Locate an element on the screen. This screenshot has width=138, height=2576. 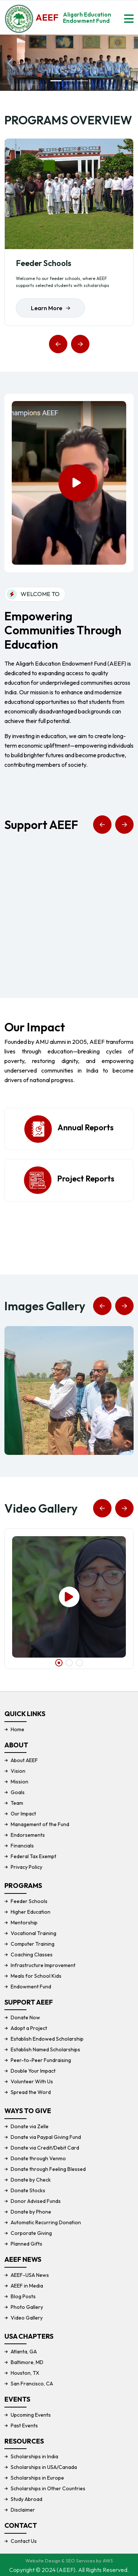
Establish Named Scholarships is located at coordinates (45, 2049).